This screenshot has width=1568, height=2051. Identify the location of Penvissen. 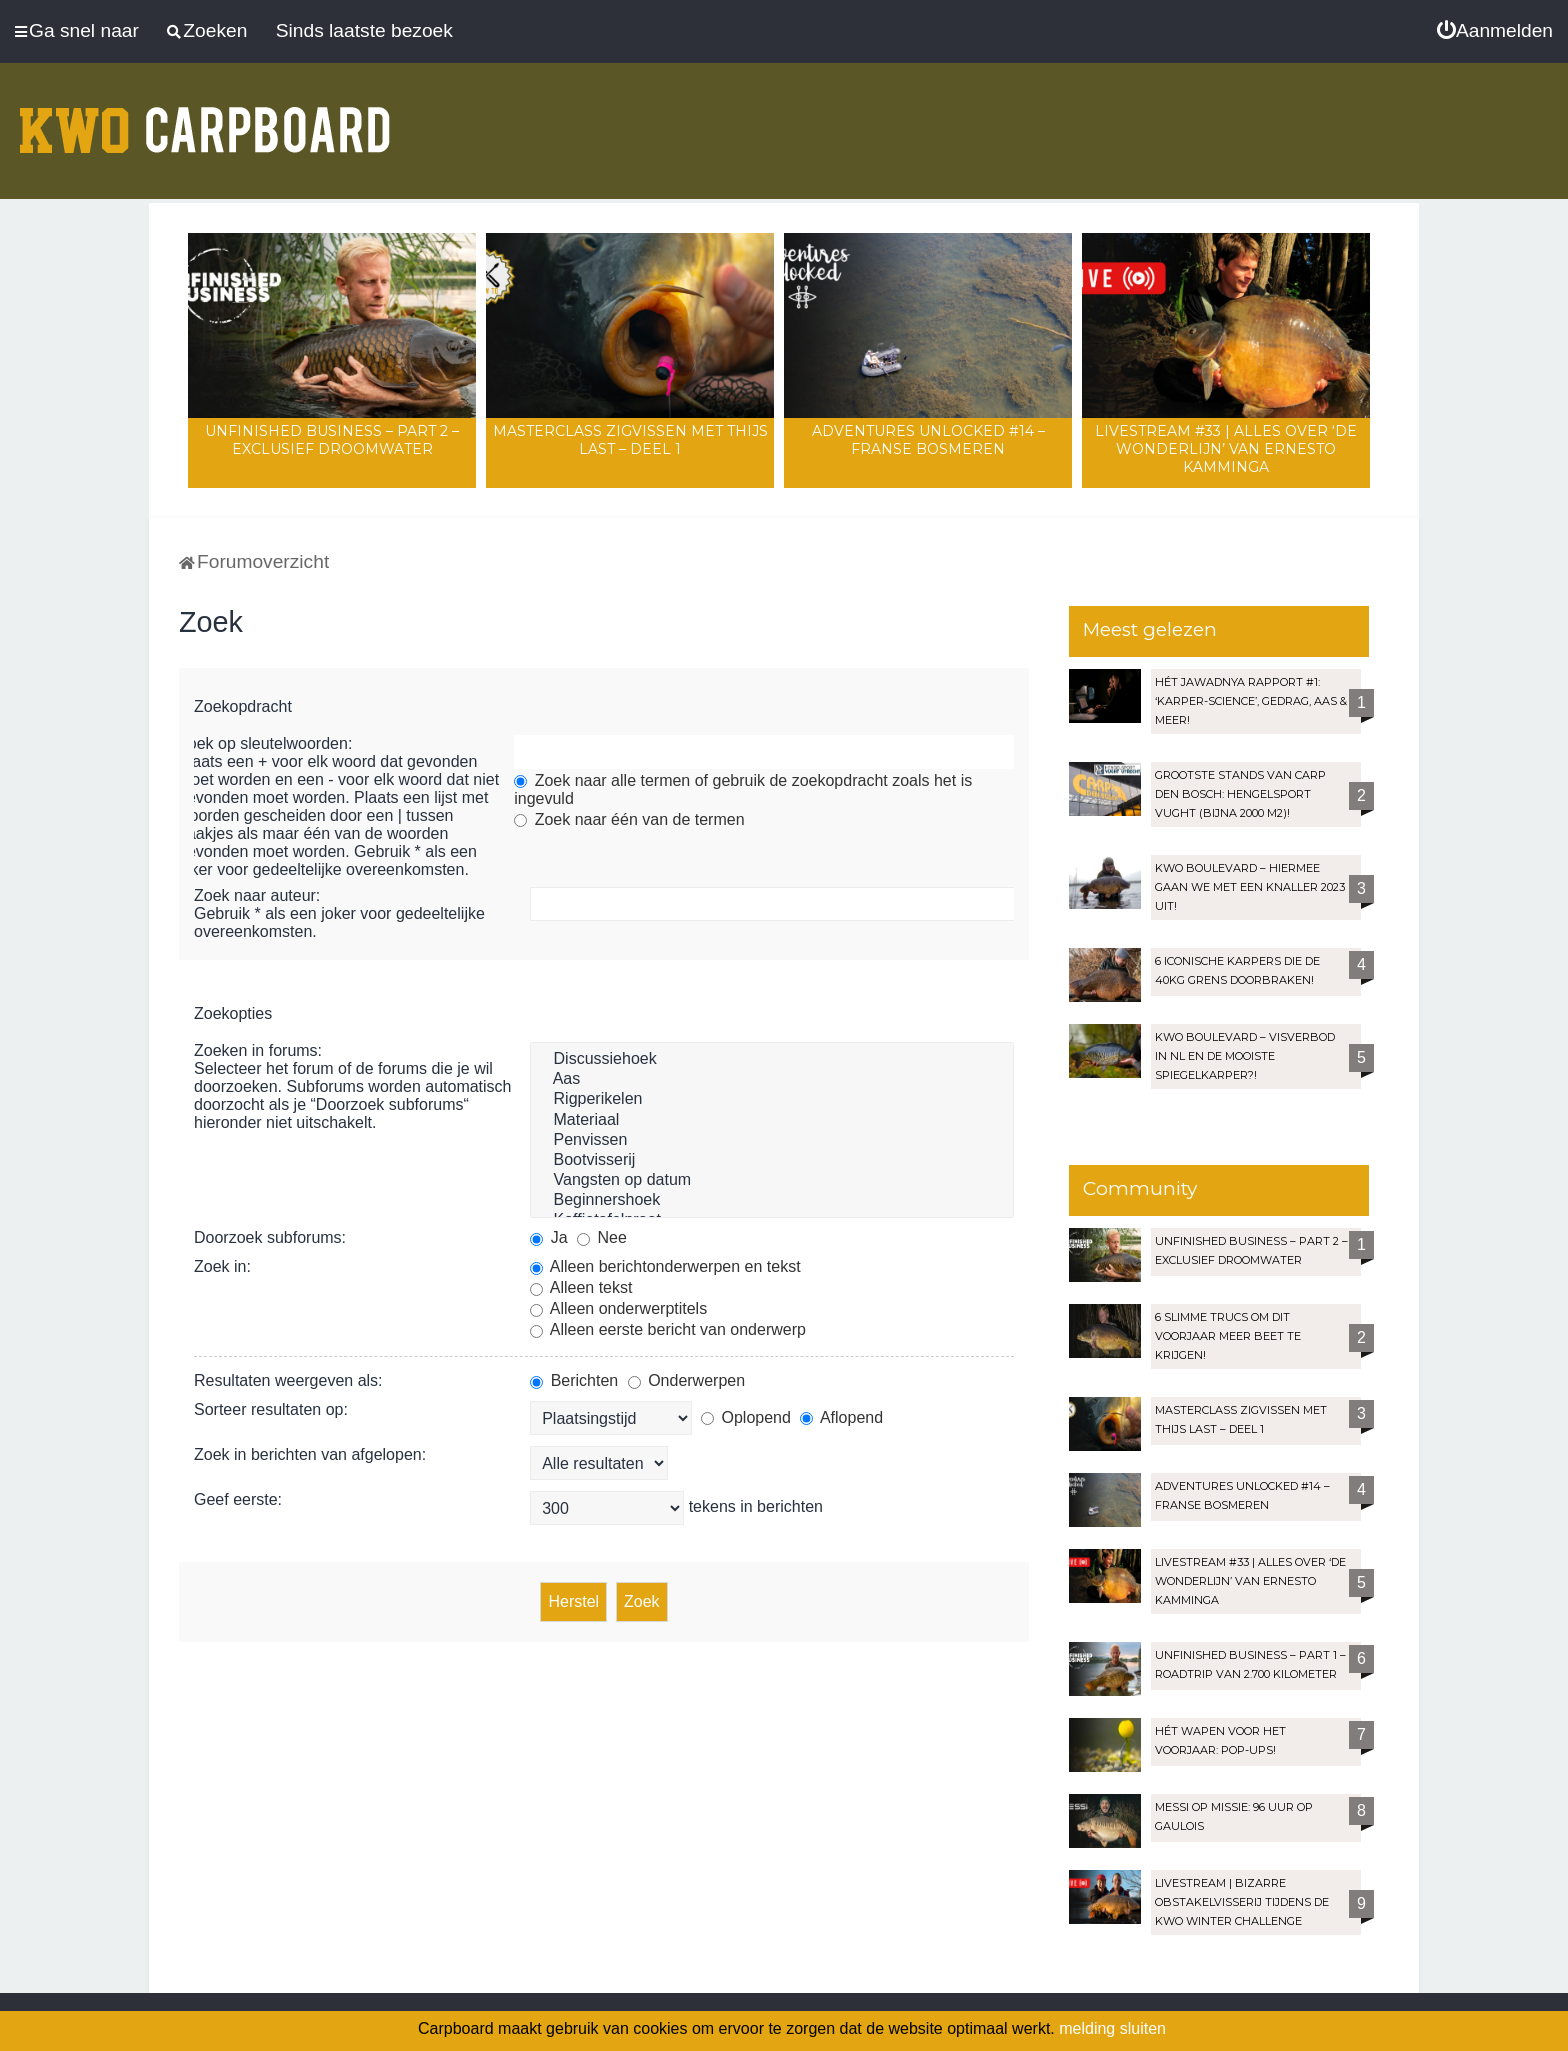
(772, 1141).